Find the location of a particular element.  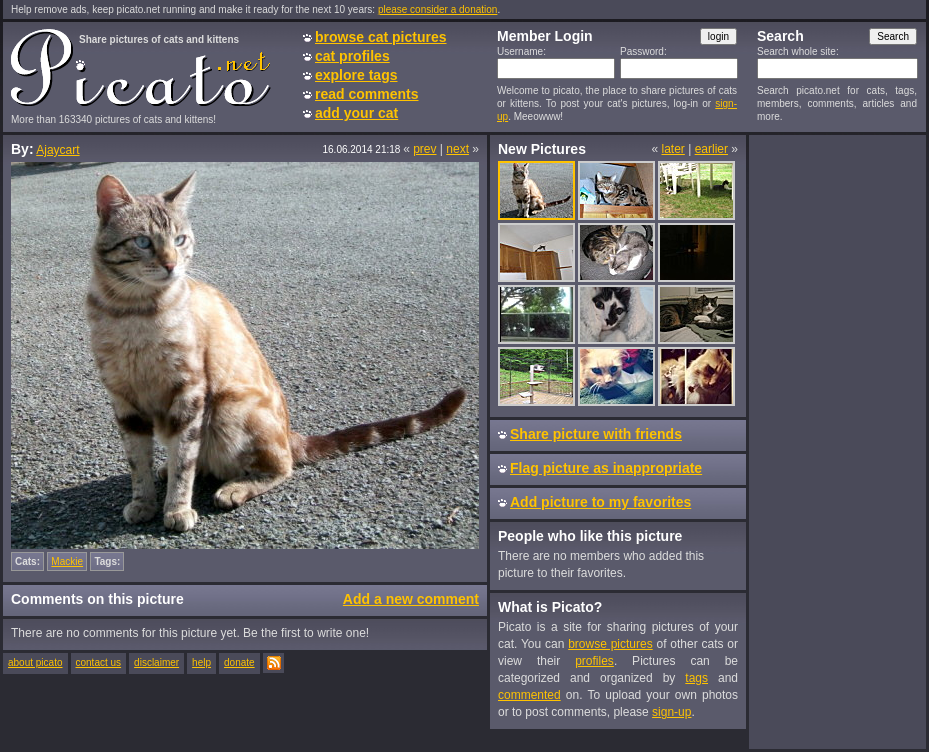

Share picture with friends is located at coordinates (596, 434).